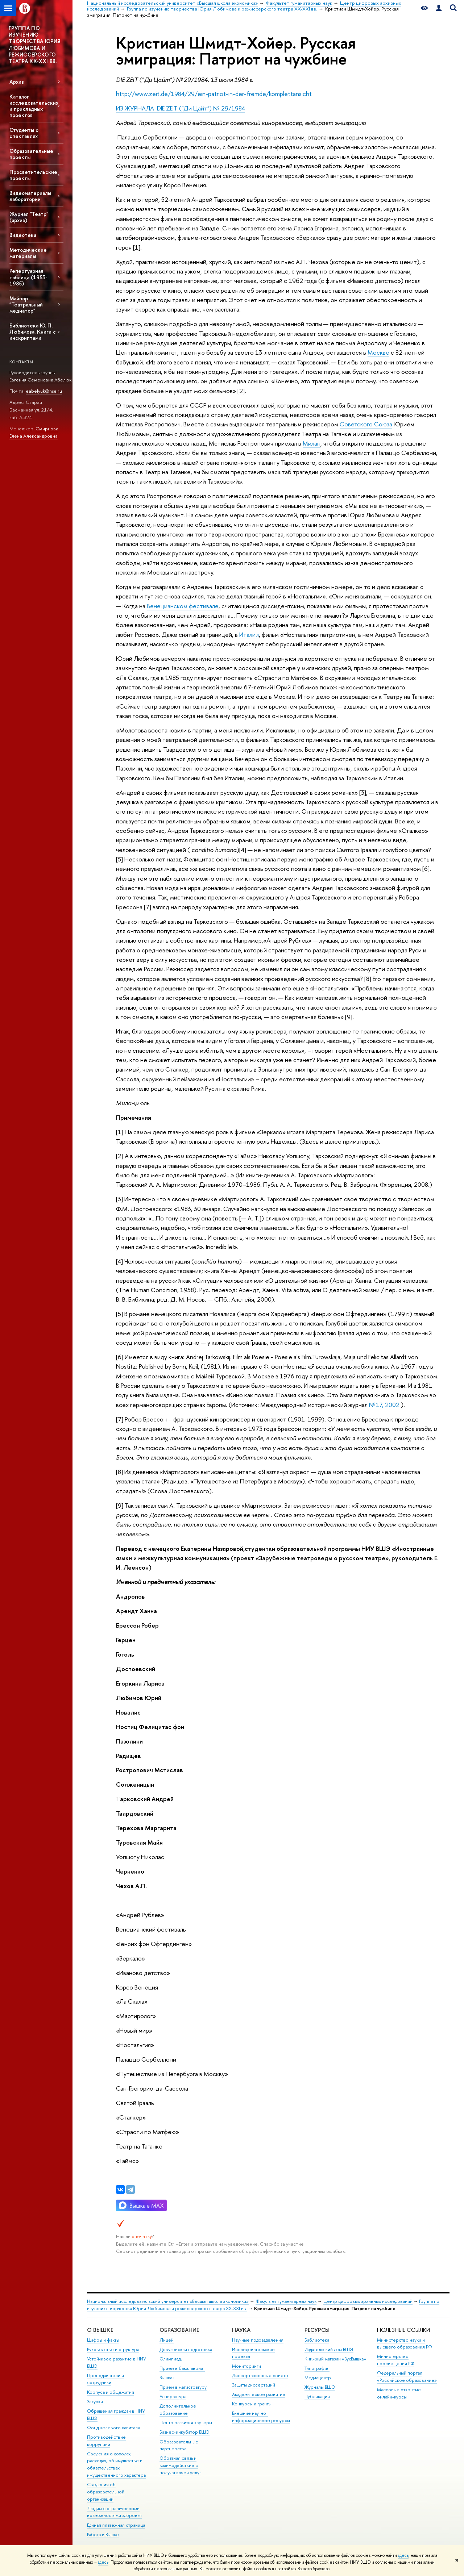  Describe the element at coordinates (32, 331) in the screenshot. I see `Библиотека Ю. П. Любимова. Книги с инскриптами` at that location.